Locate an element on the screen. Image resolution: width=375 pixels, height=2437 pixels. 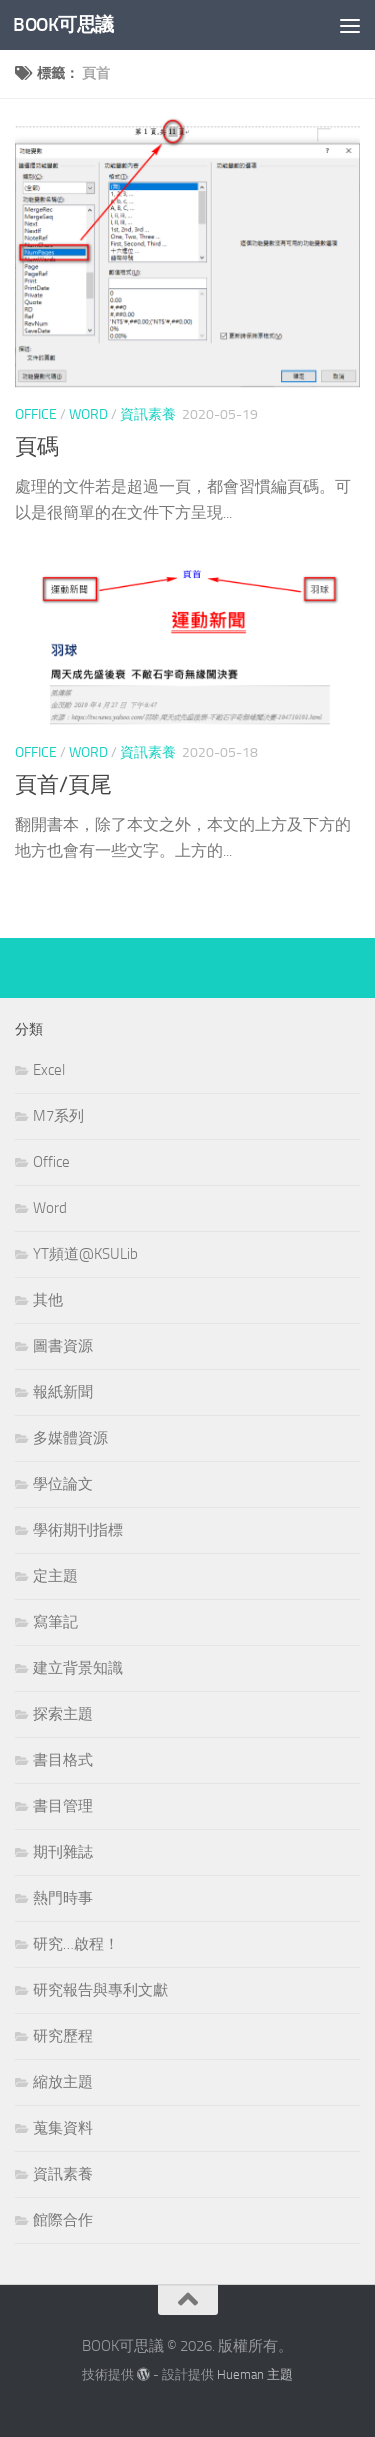
Hueman 主題 is located at coordinates (255, 2374).